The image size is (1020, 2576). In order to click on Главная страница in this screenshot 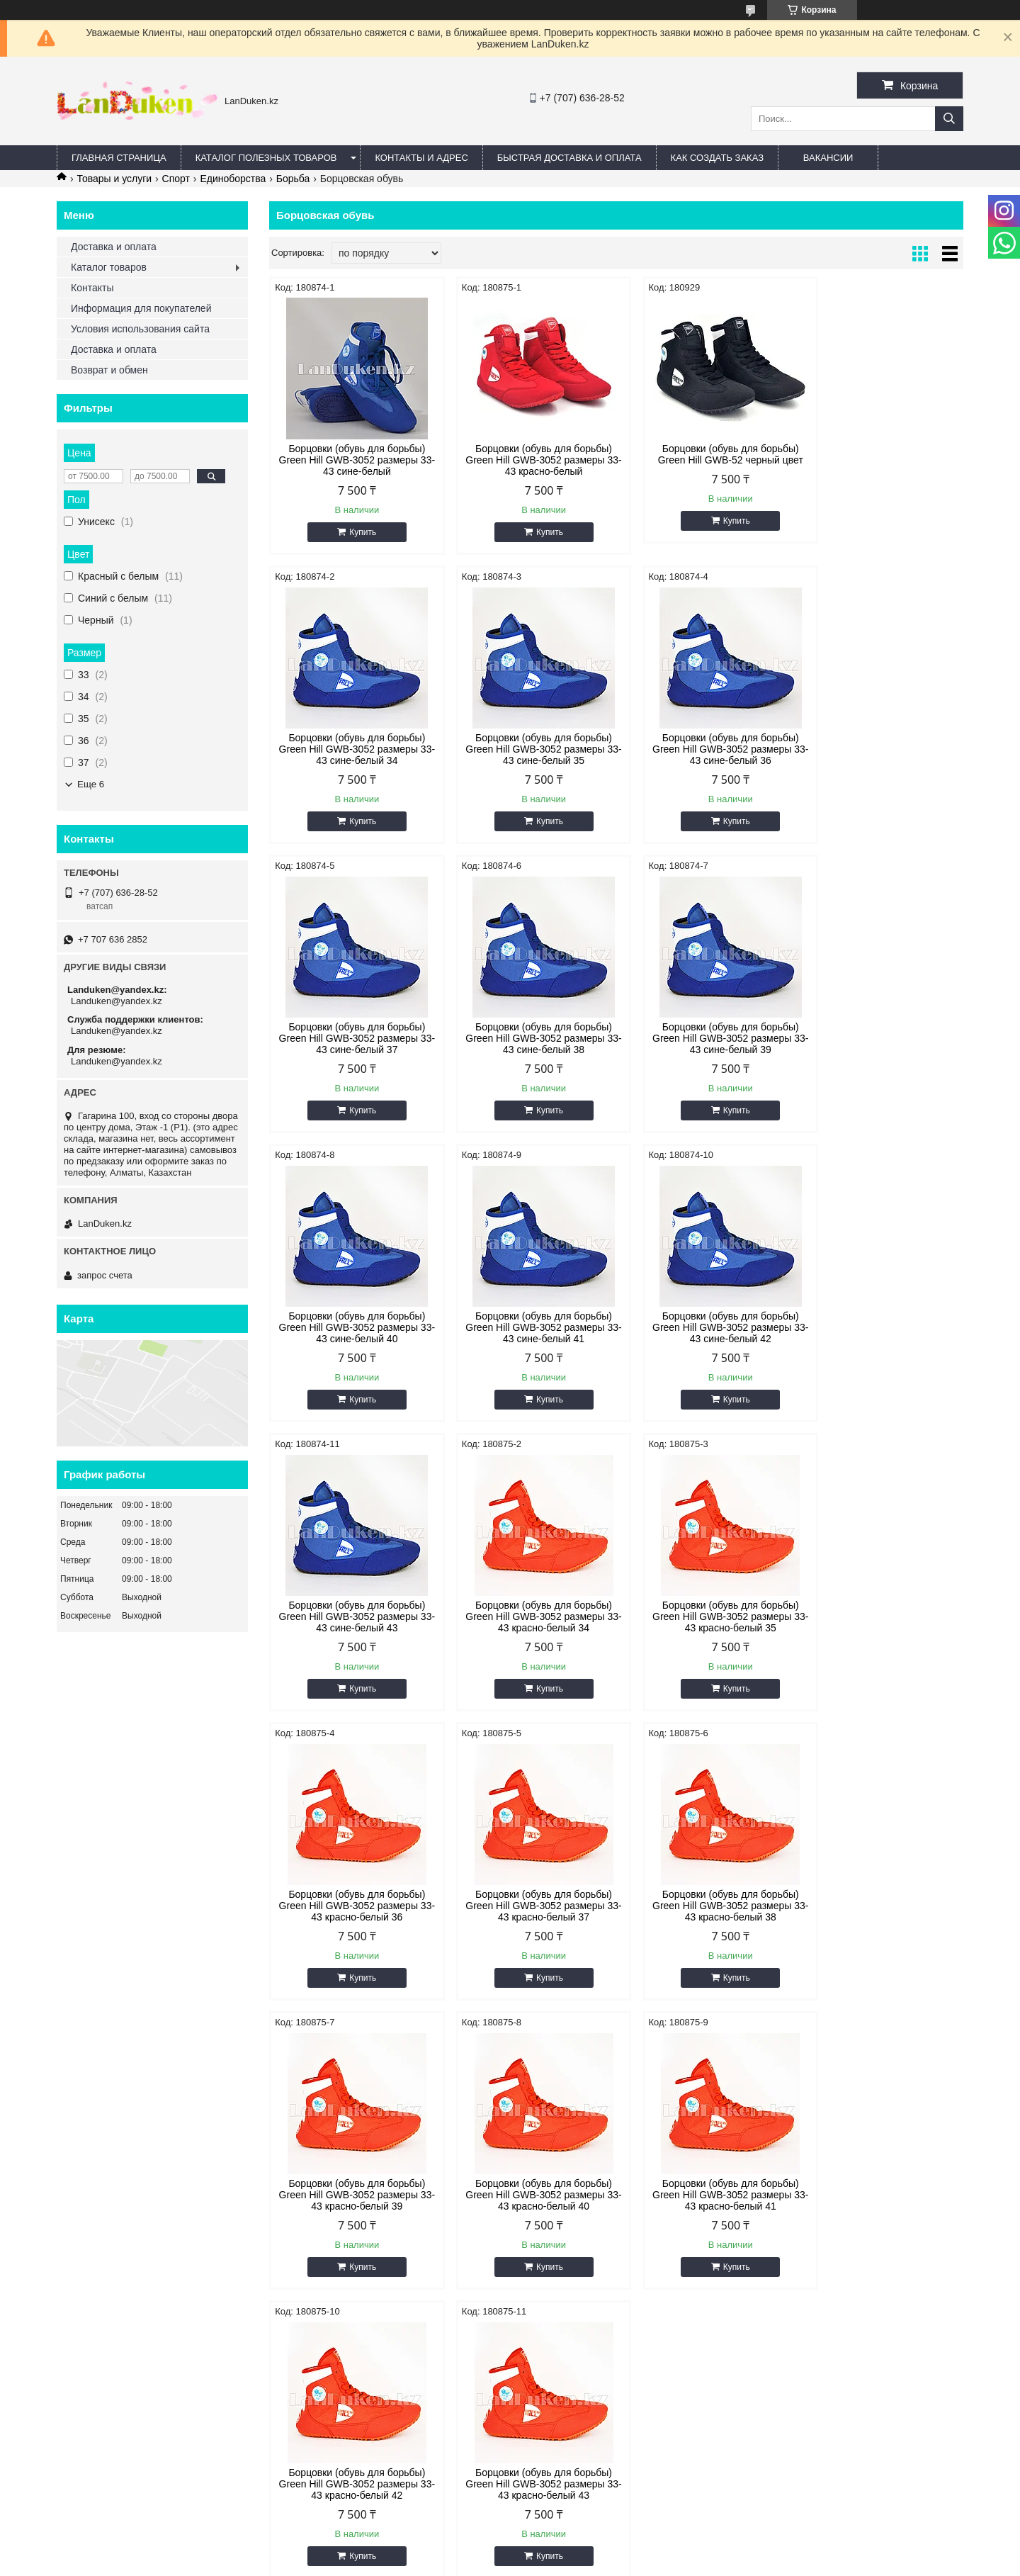, I will do `click(119, 157)`.